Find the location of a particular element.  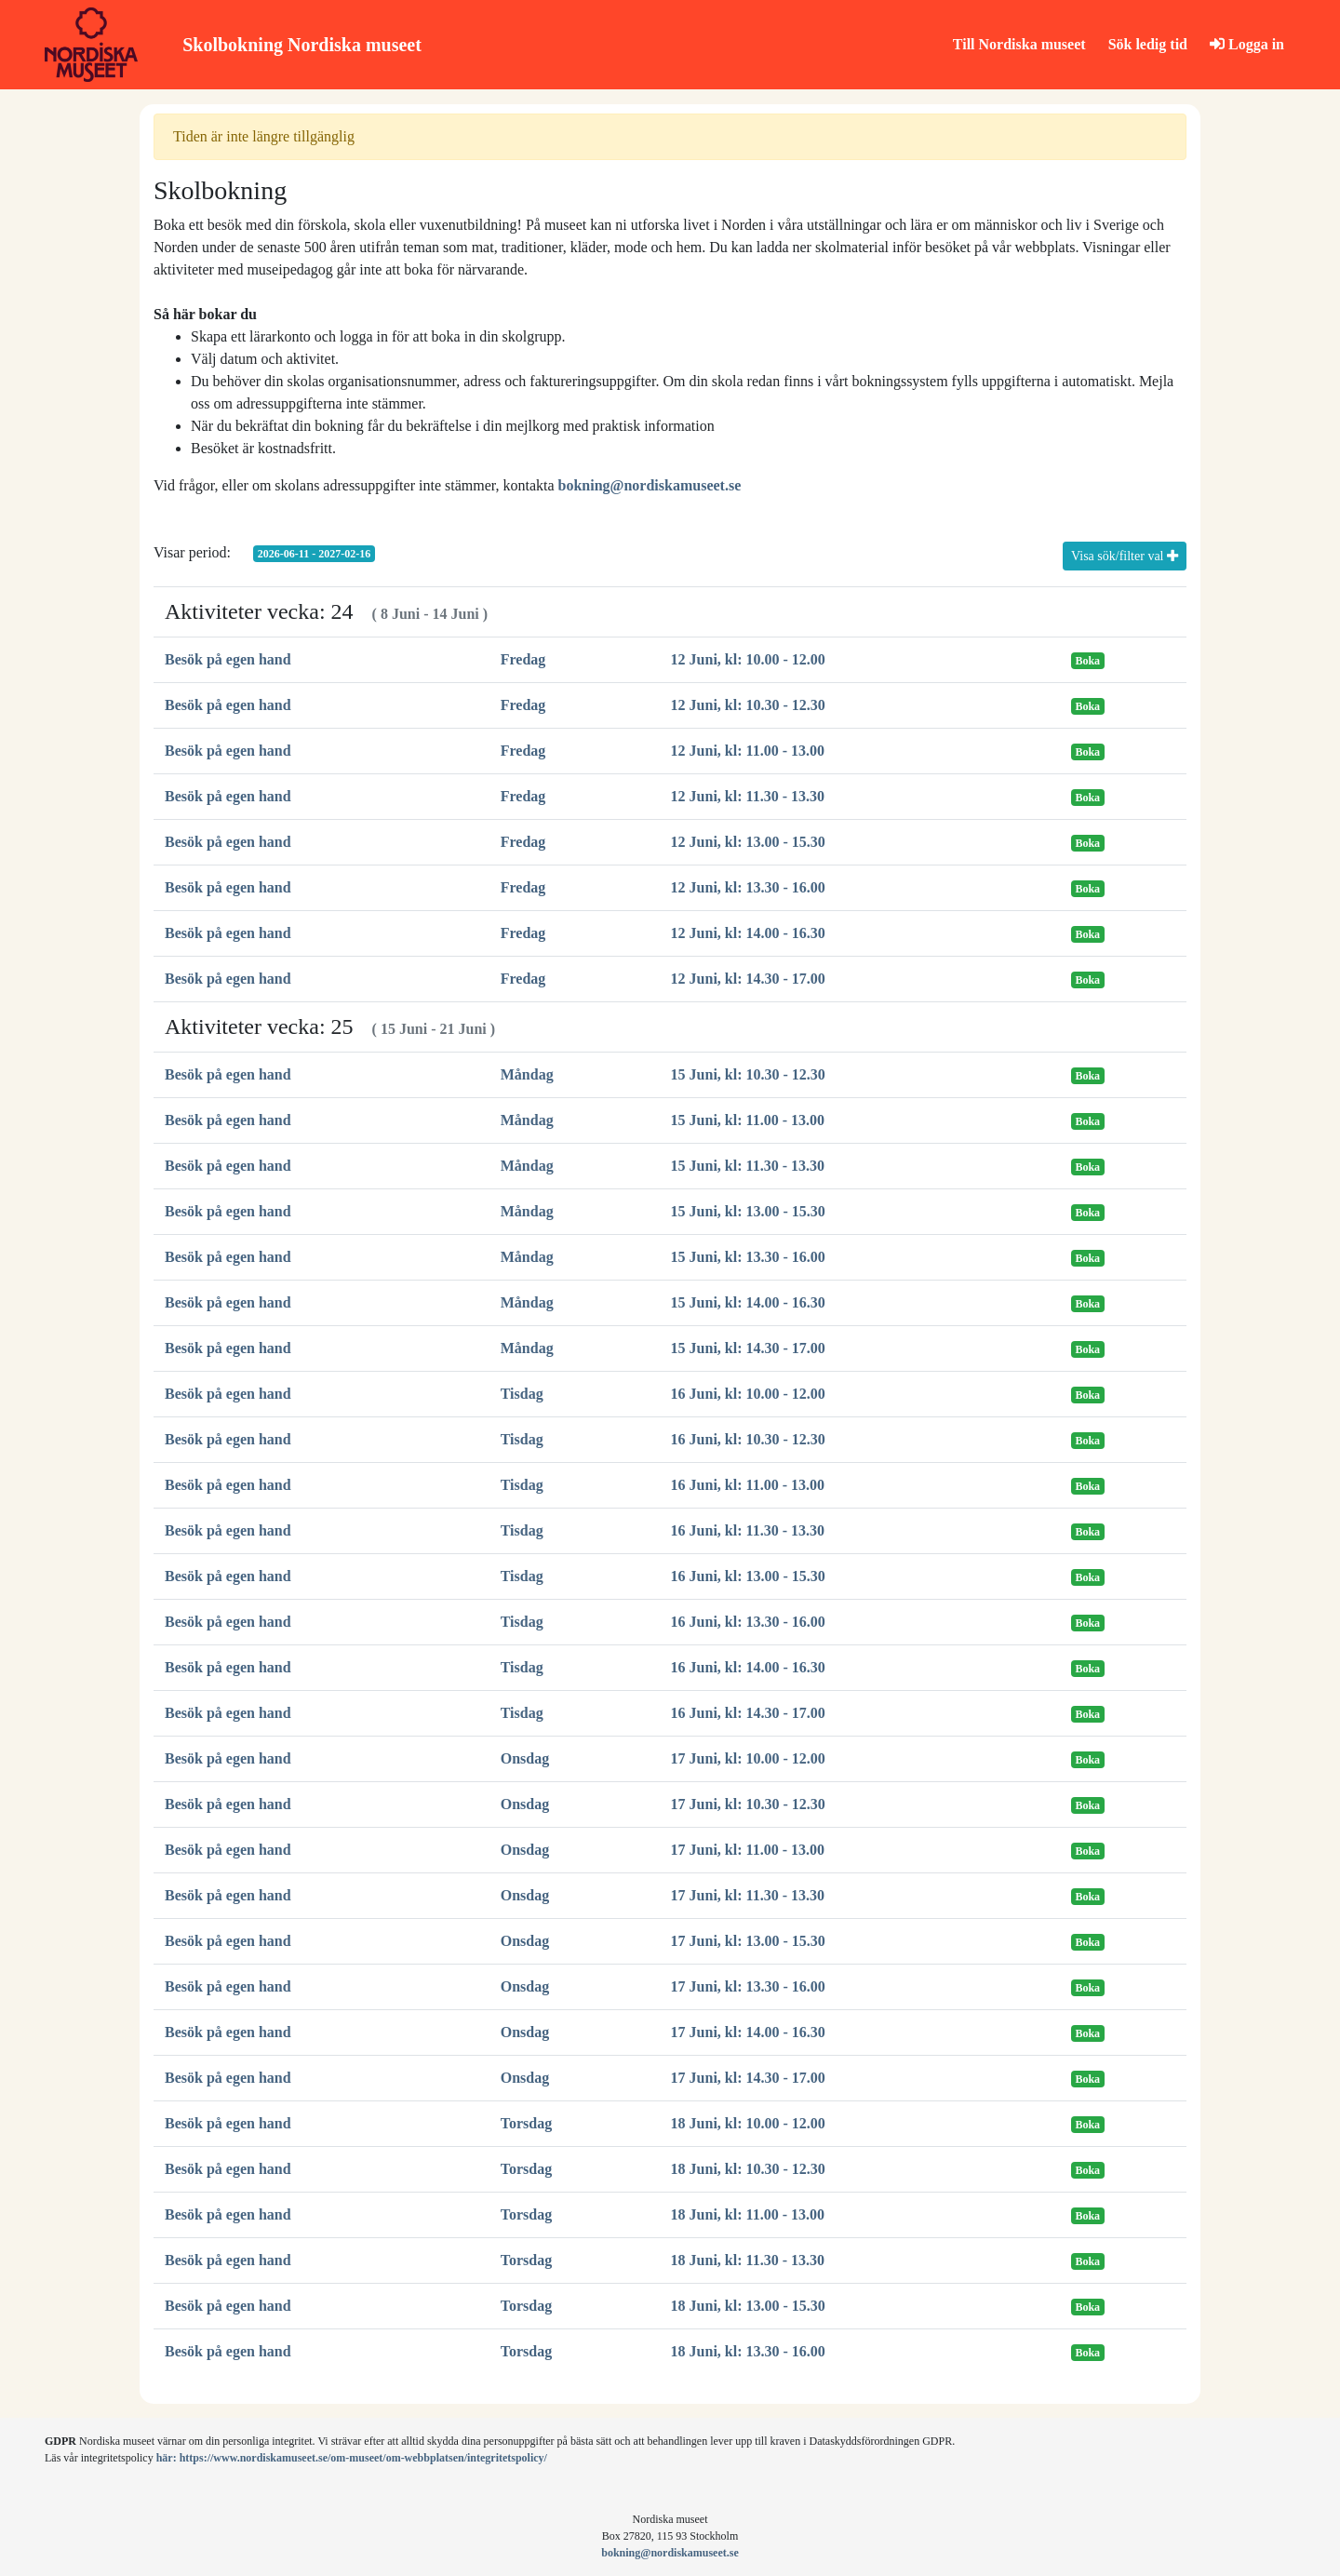

15 Juni, kl: 11.00 - 13.00 is located at coordinates (747, 1120).